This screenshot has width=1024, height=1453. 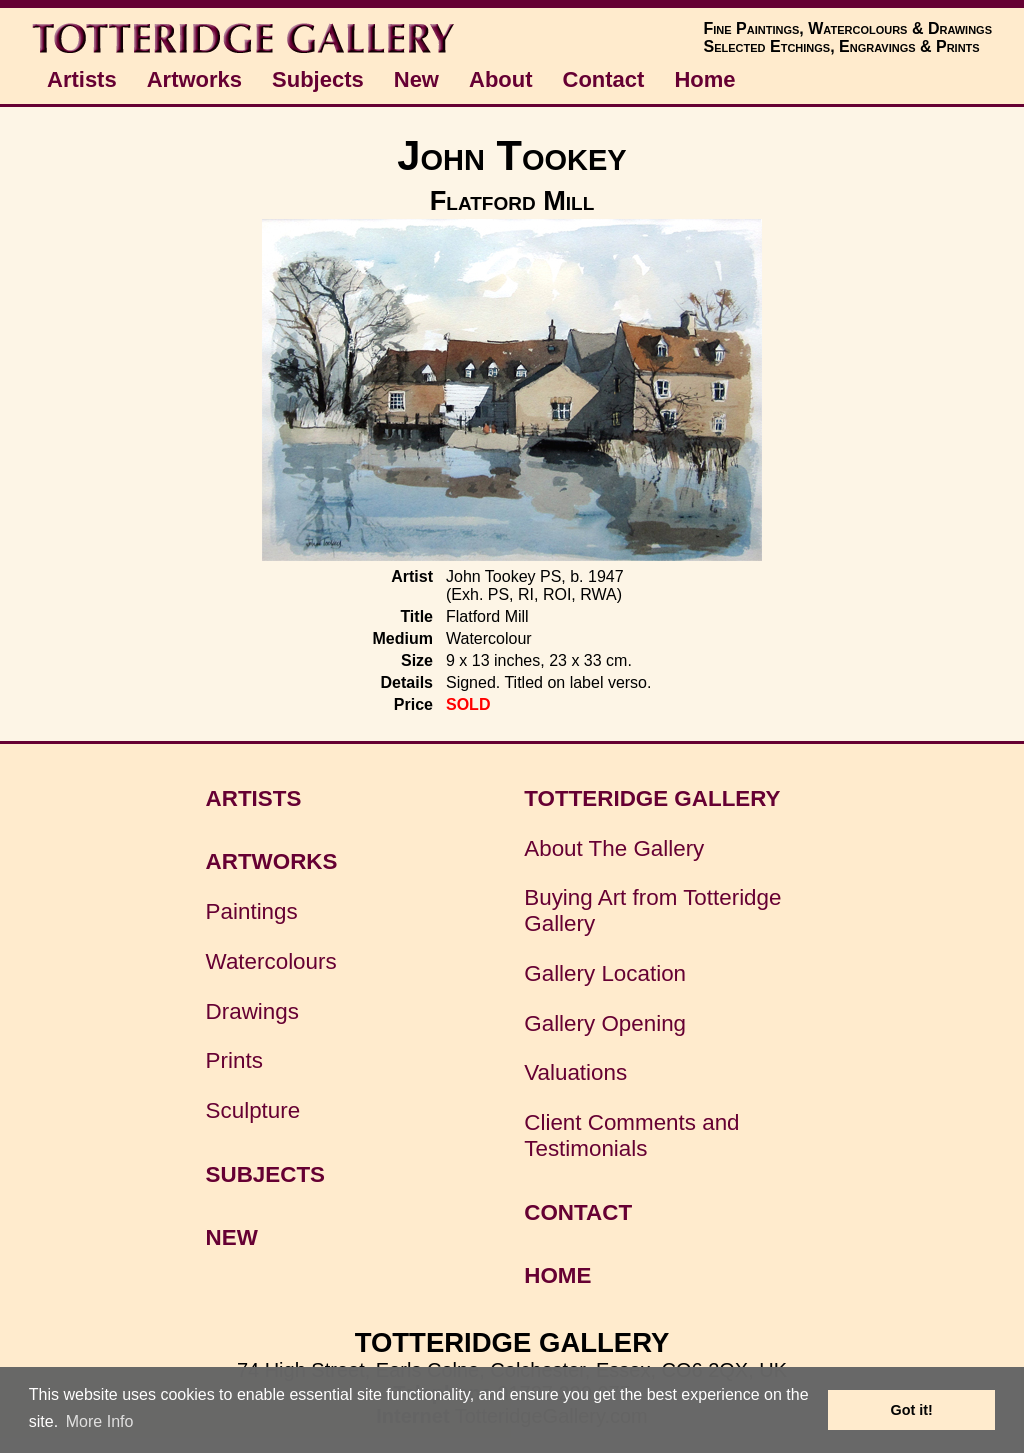 I want to click on Client Comments and Testimonials, so click(x=631, y=1135).